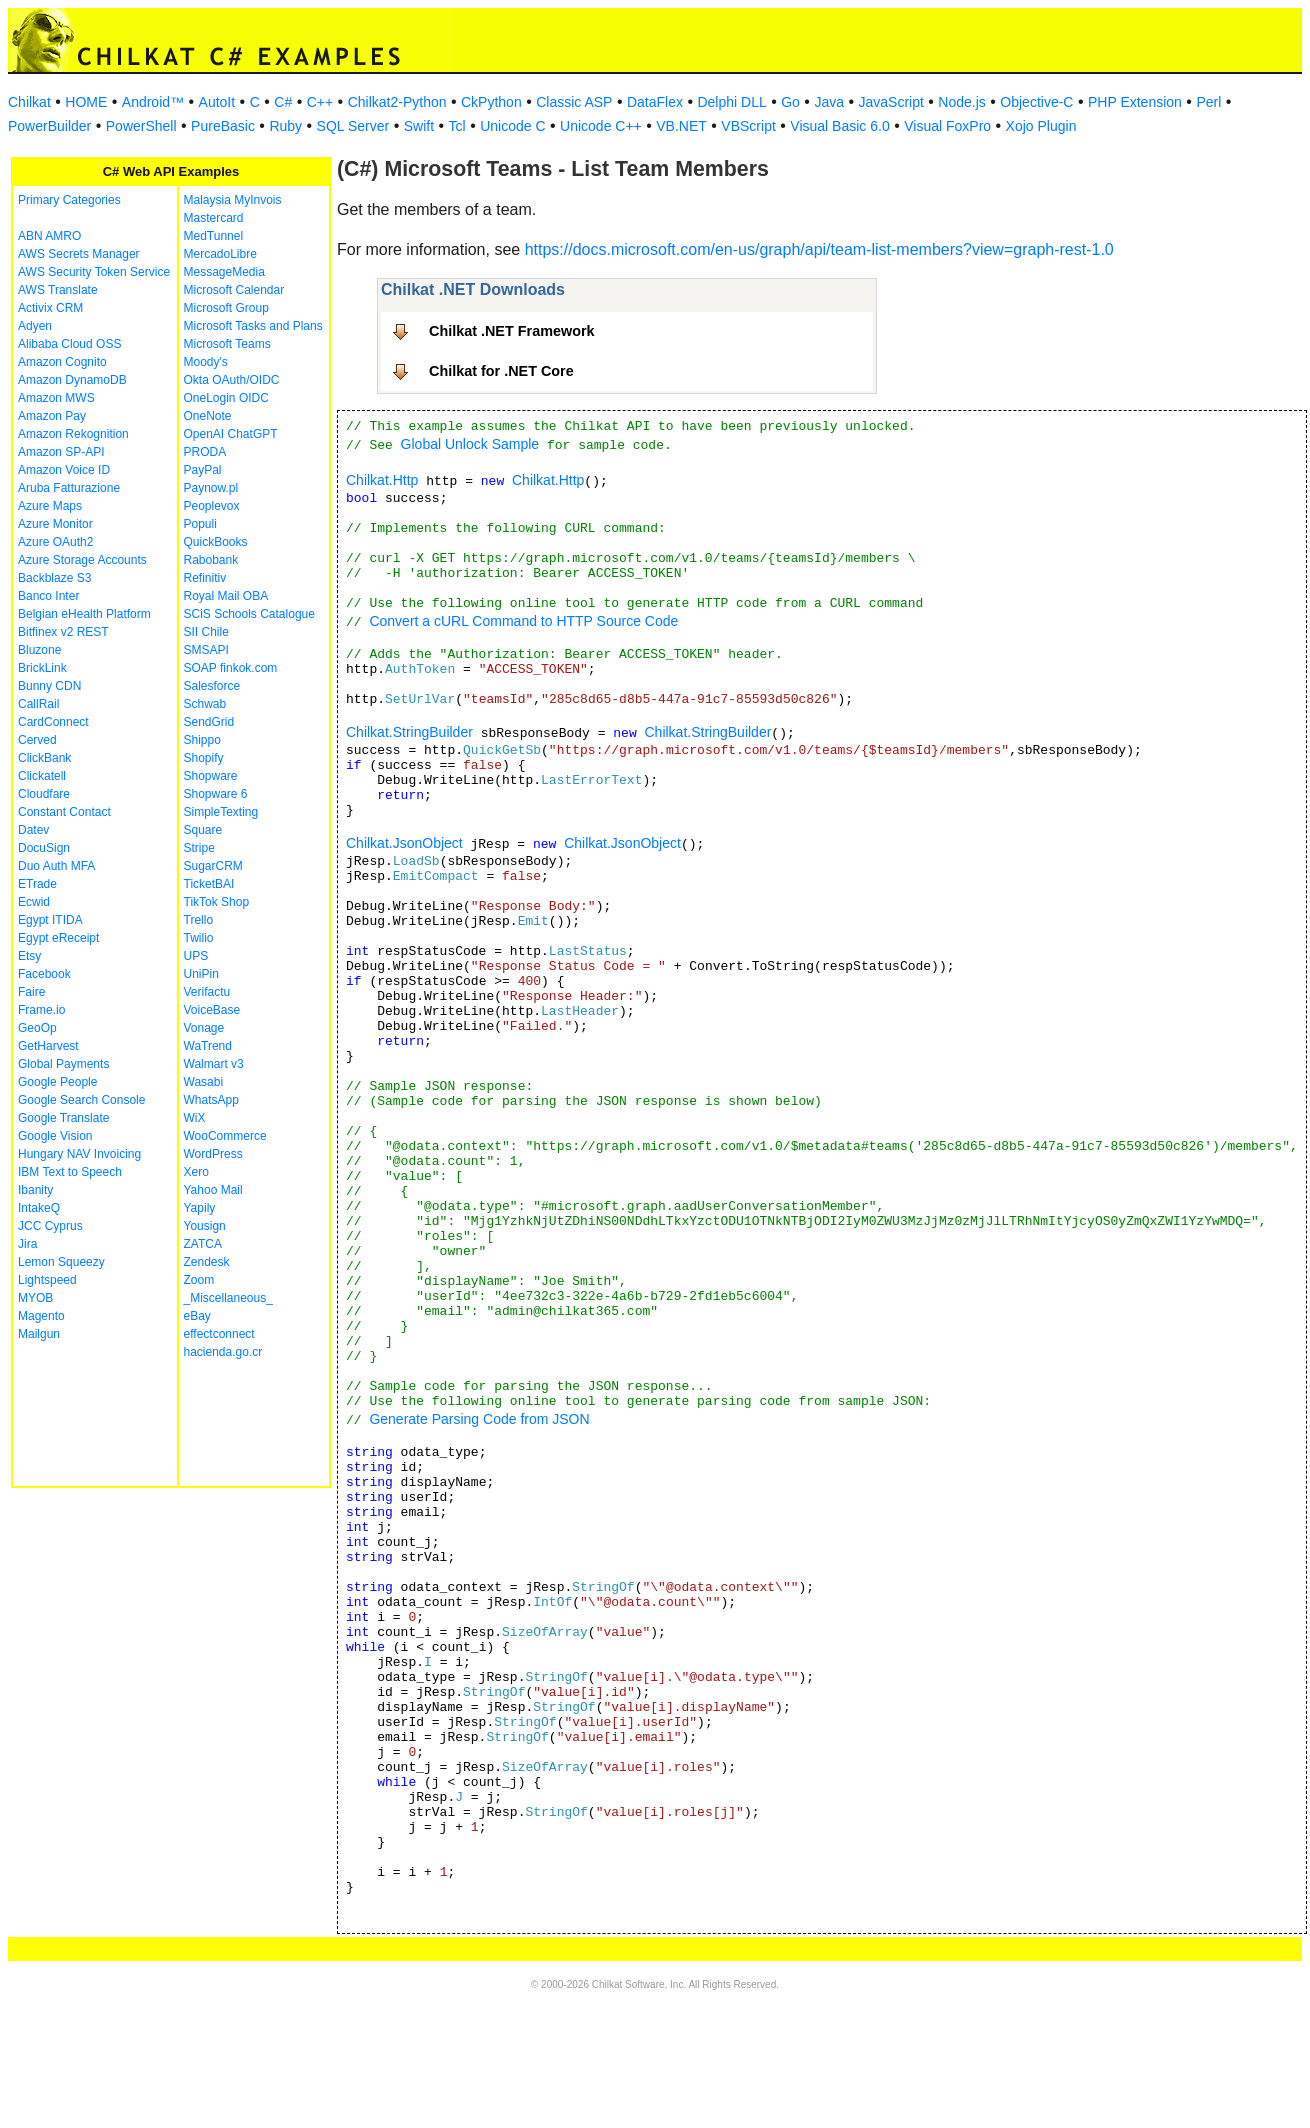 Image resolution: width=1310 pixels, height=2128 pixels. I want to click on Jira, so click(27, 1244).